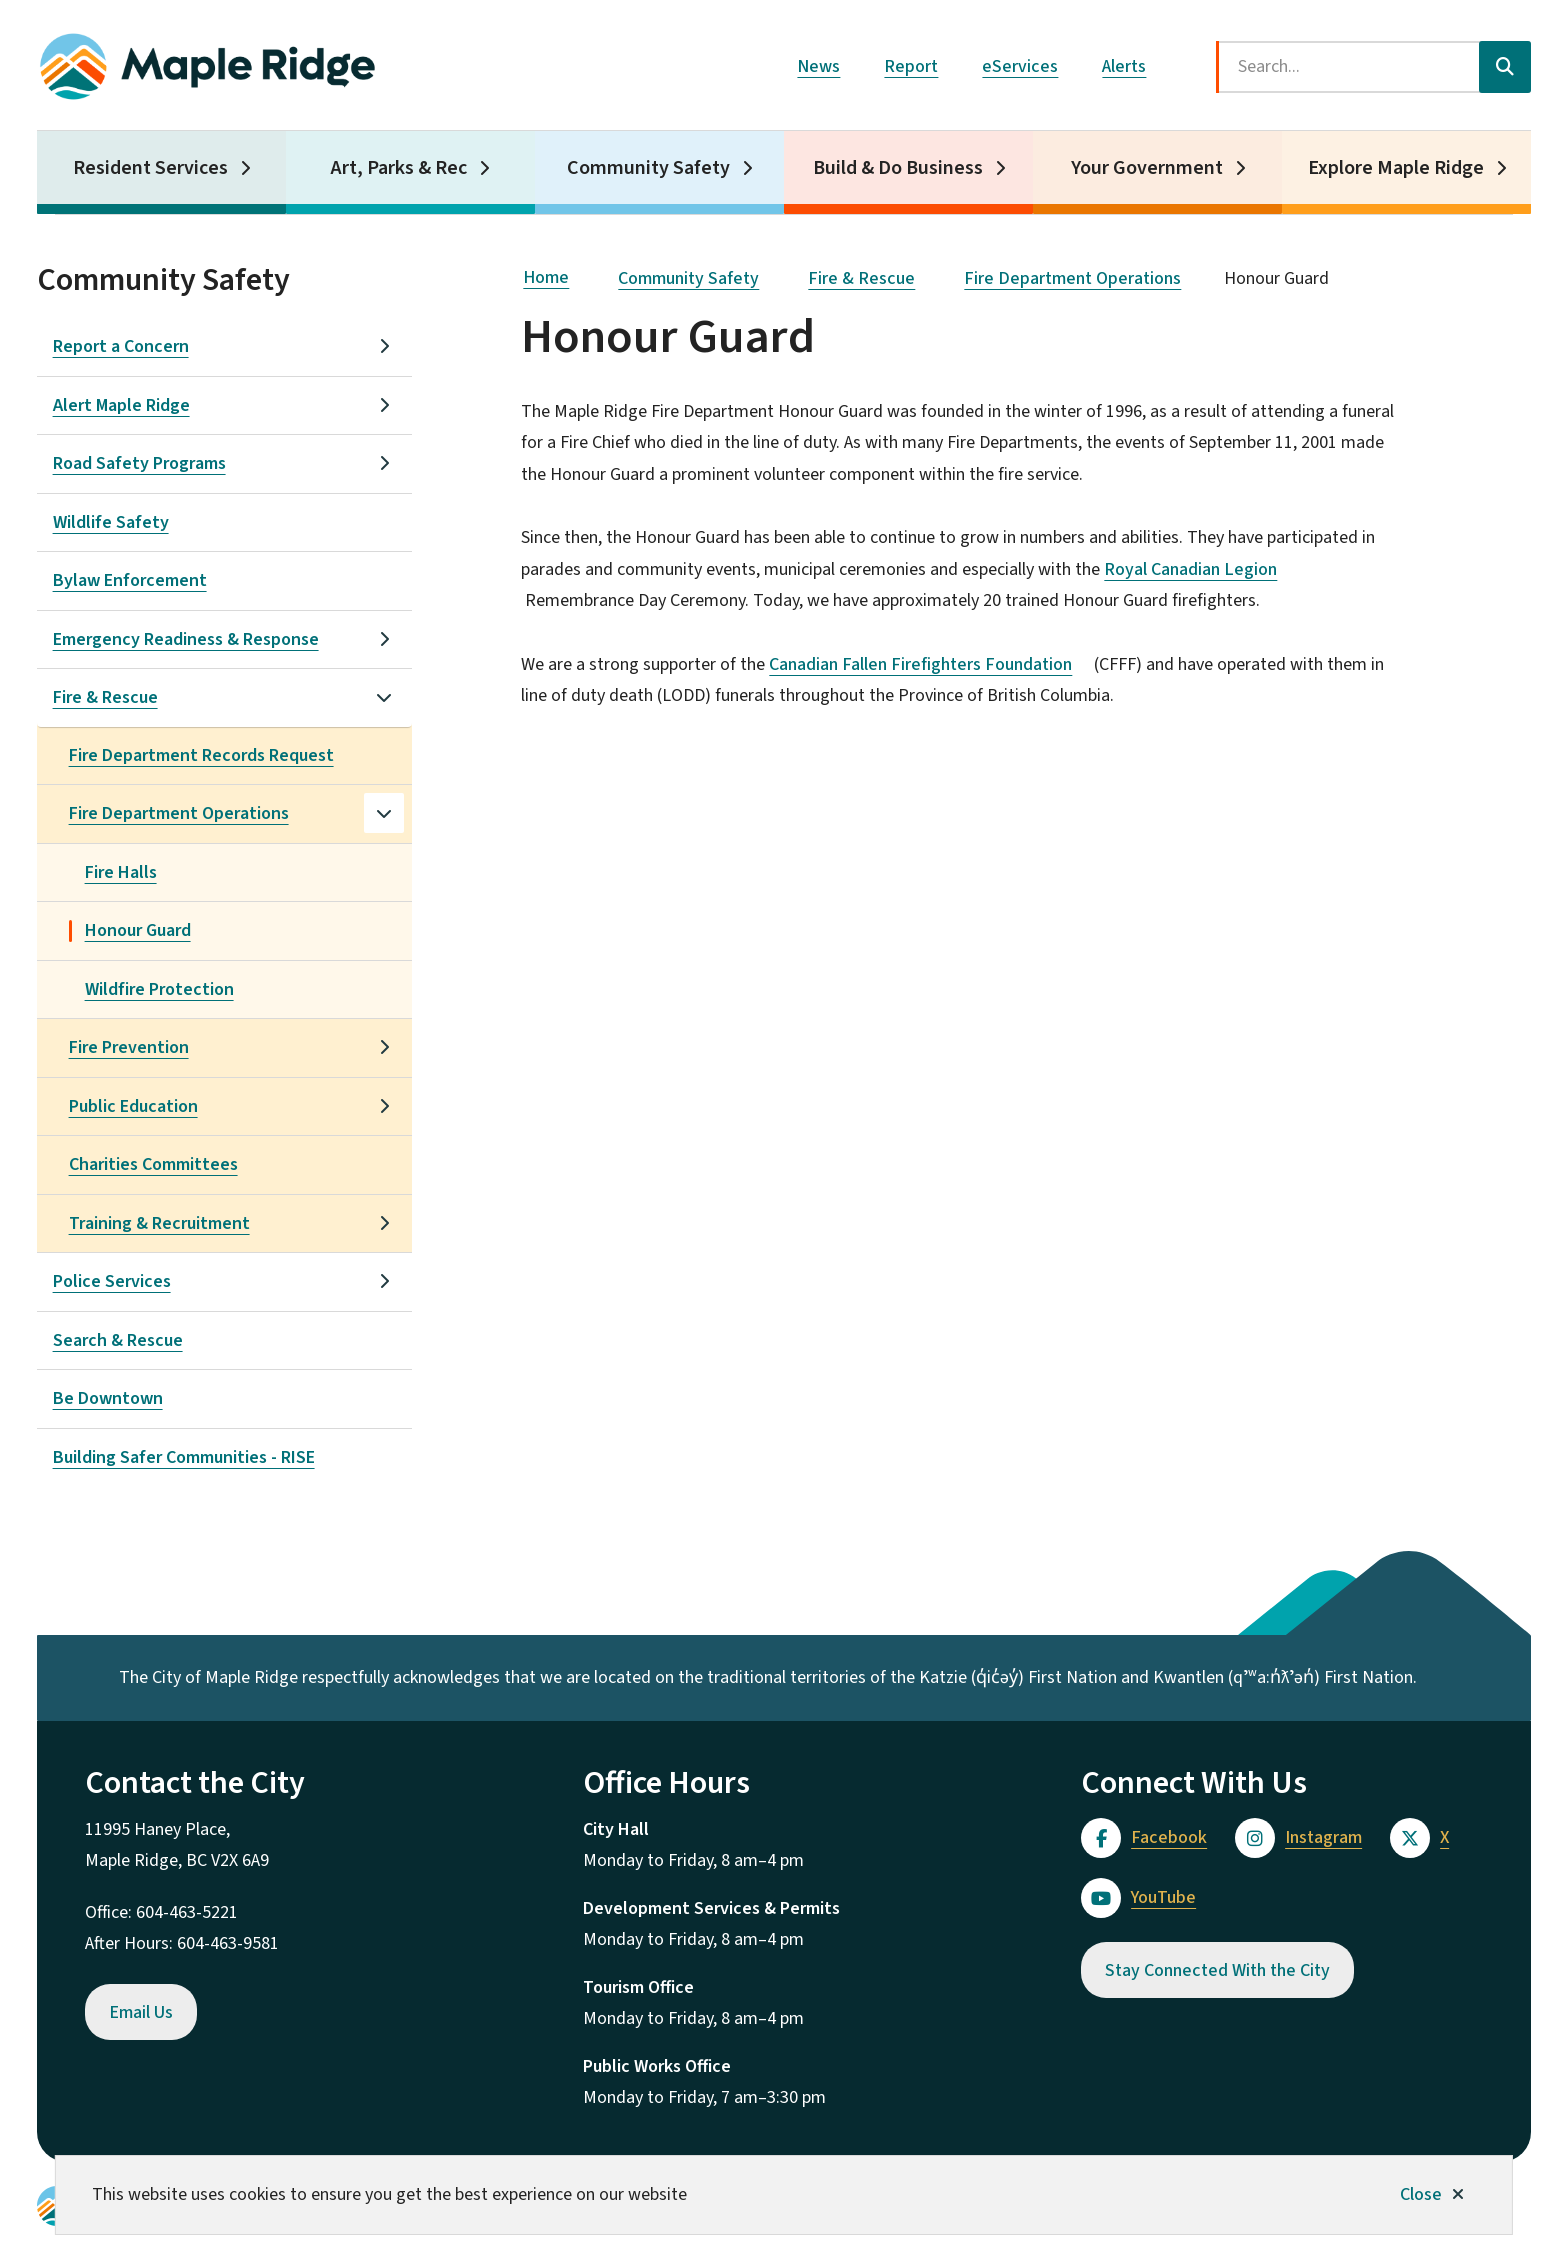 This screenshot has width=1568, height=2251. I want to click on [Open the Training & Recruitment section of the menu], so click(384, 1223).